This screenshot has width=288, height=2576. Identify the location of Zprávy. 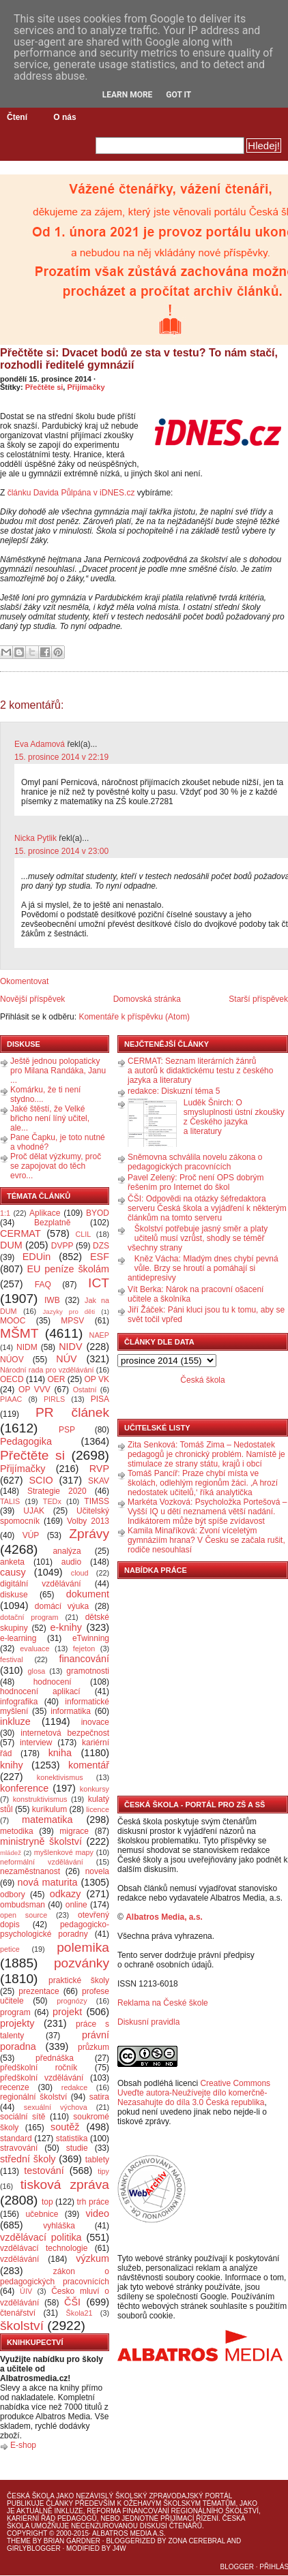
(89, 1534).